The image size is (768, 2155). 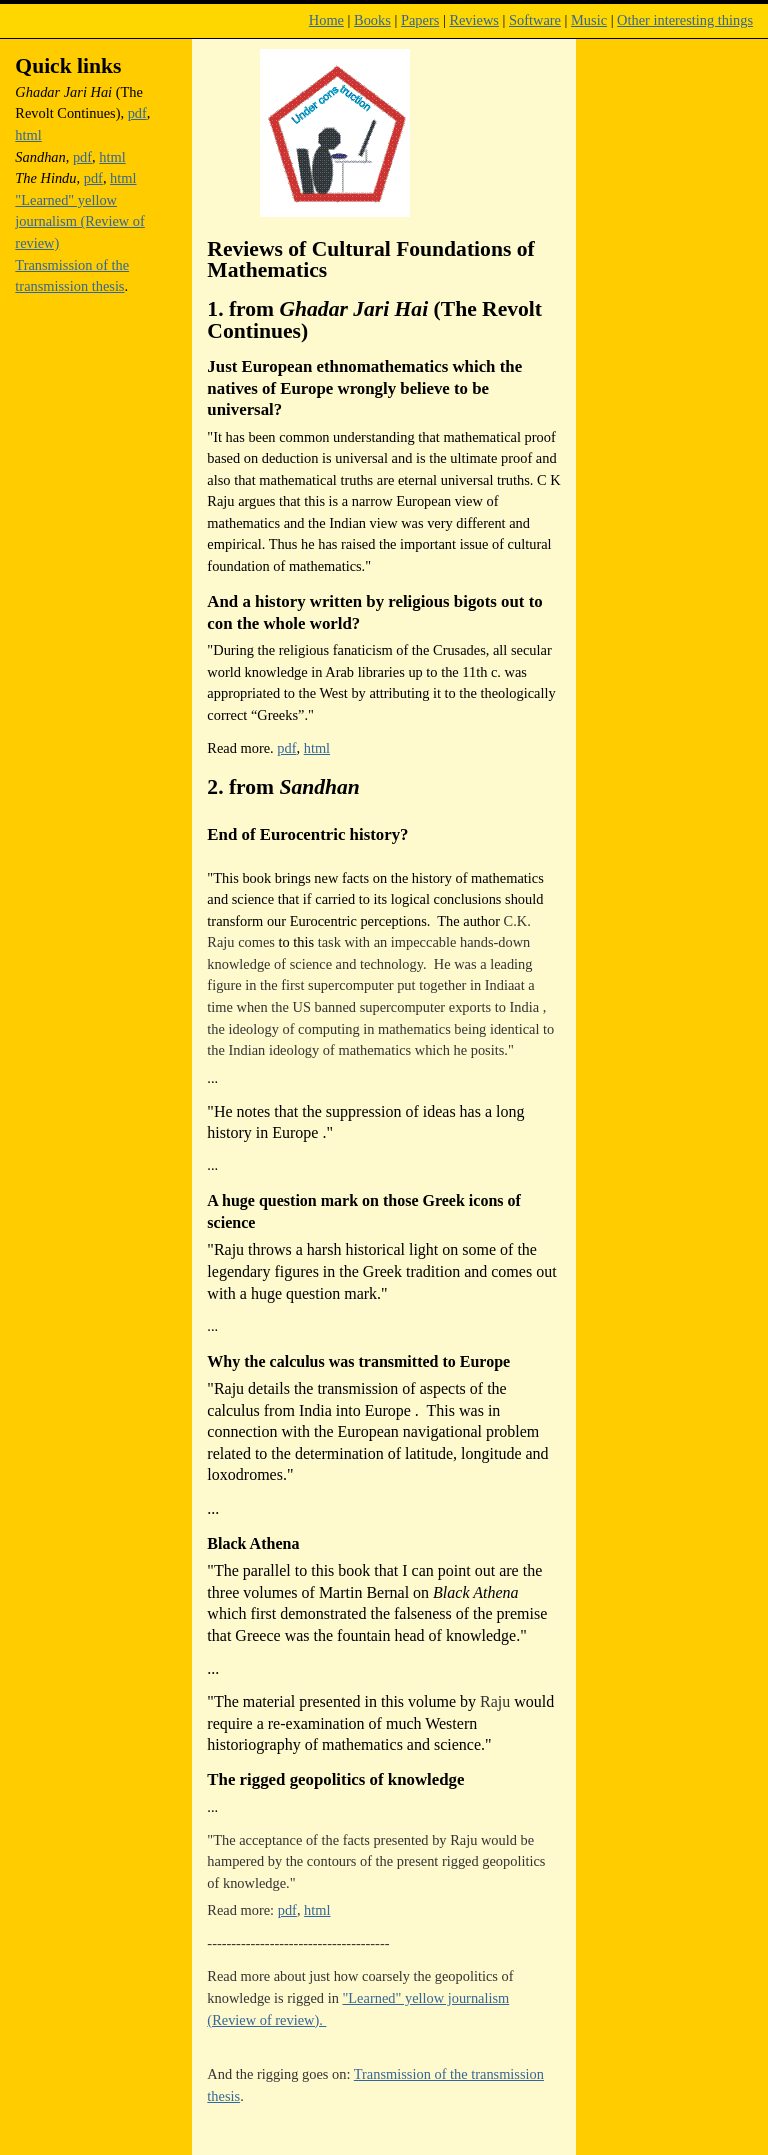 What do you see at coordinates (286, 748) in the screenshot?
I see `pdf` at bounding box center [286, 748].